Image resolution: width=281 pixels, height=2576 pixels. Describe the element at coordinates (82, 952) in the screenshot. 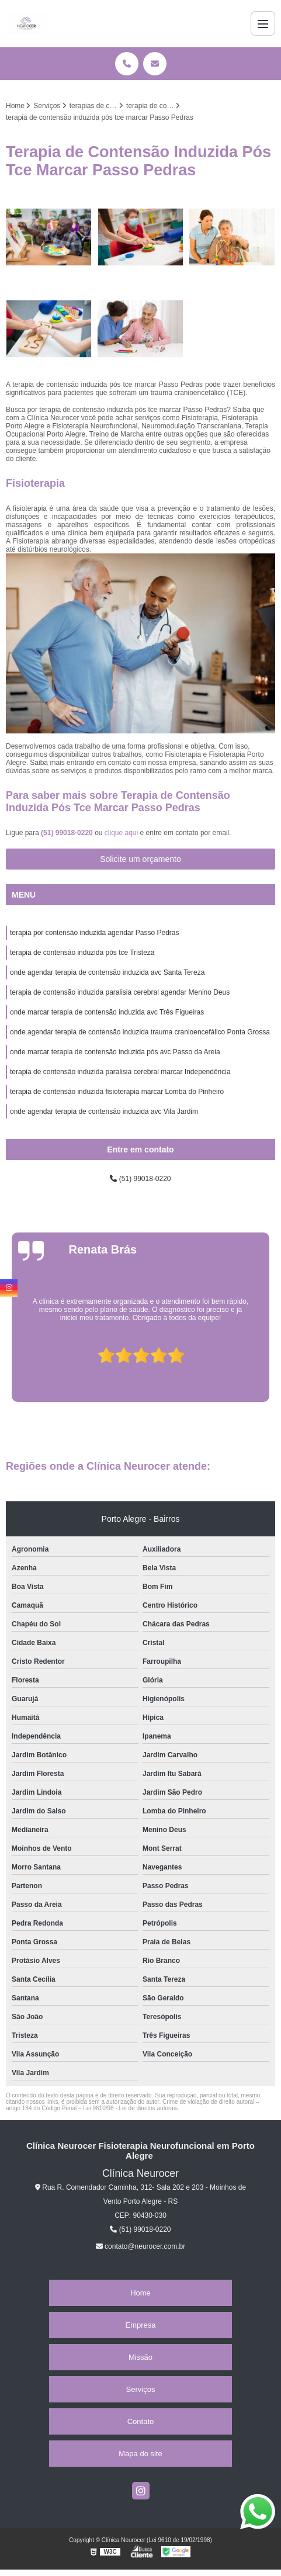

I see `terapia de contensão induzida pós tce Tristeza` at that location.